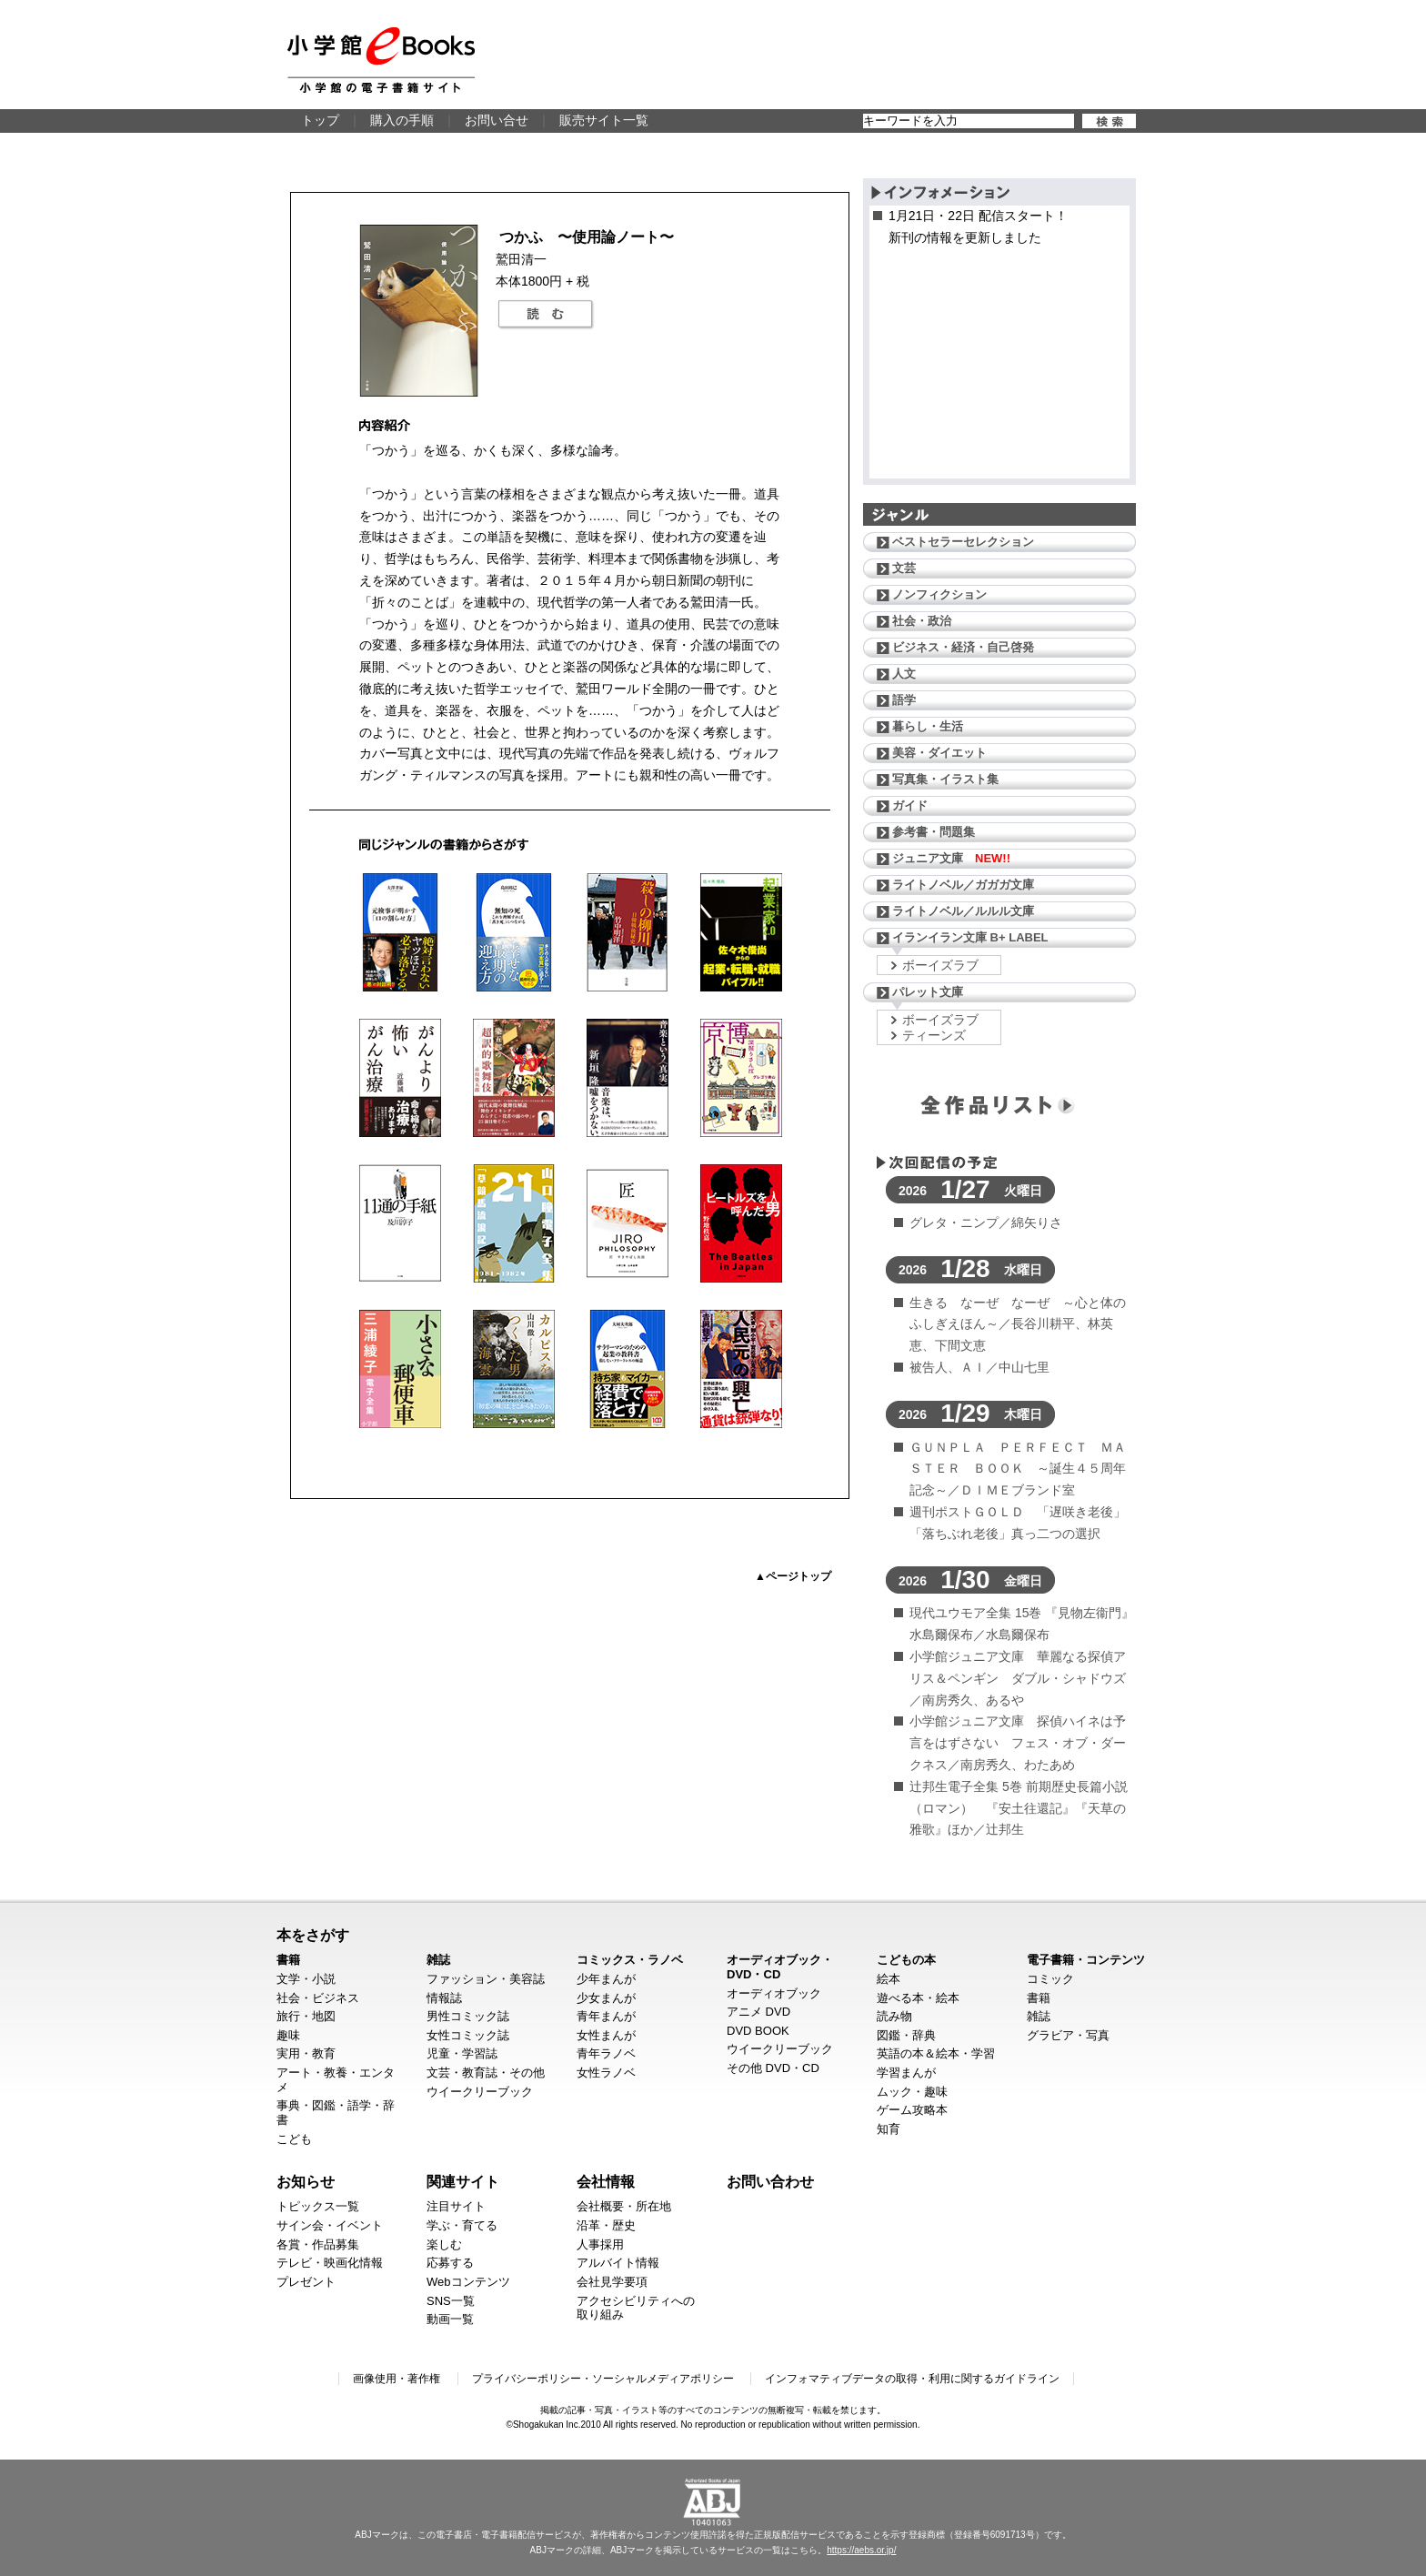  What do you see at coordinates (773, 2068) in the screenshot?
I see `その他 DVD・CD` at bounding box center [773, 2068].